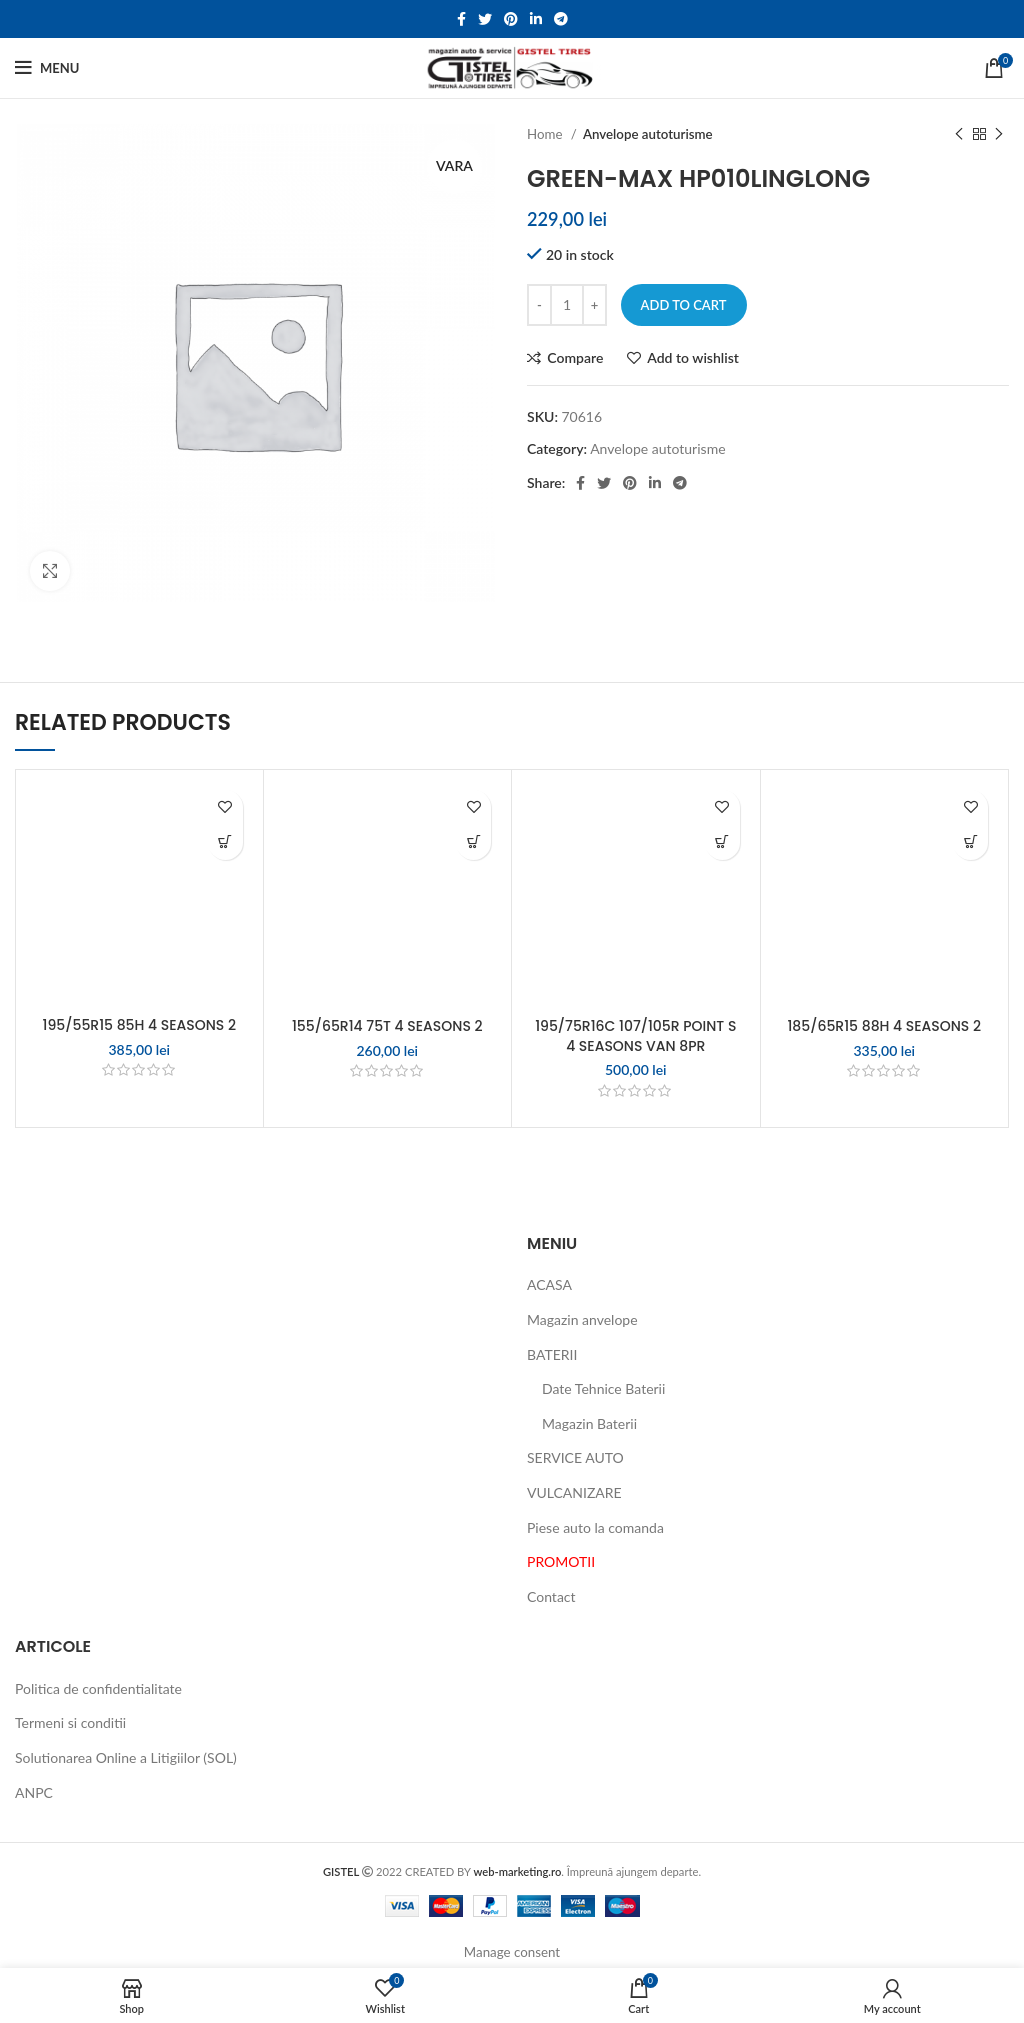  What do you see at coordinates (884, 1026) in the screenshot?
I see `185/65R15 88H 4 SEASONS 2` at bounding box center [884, 1026].